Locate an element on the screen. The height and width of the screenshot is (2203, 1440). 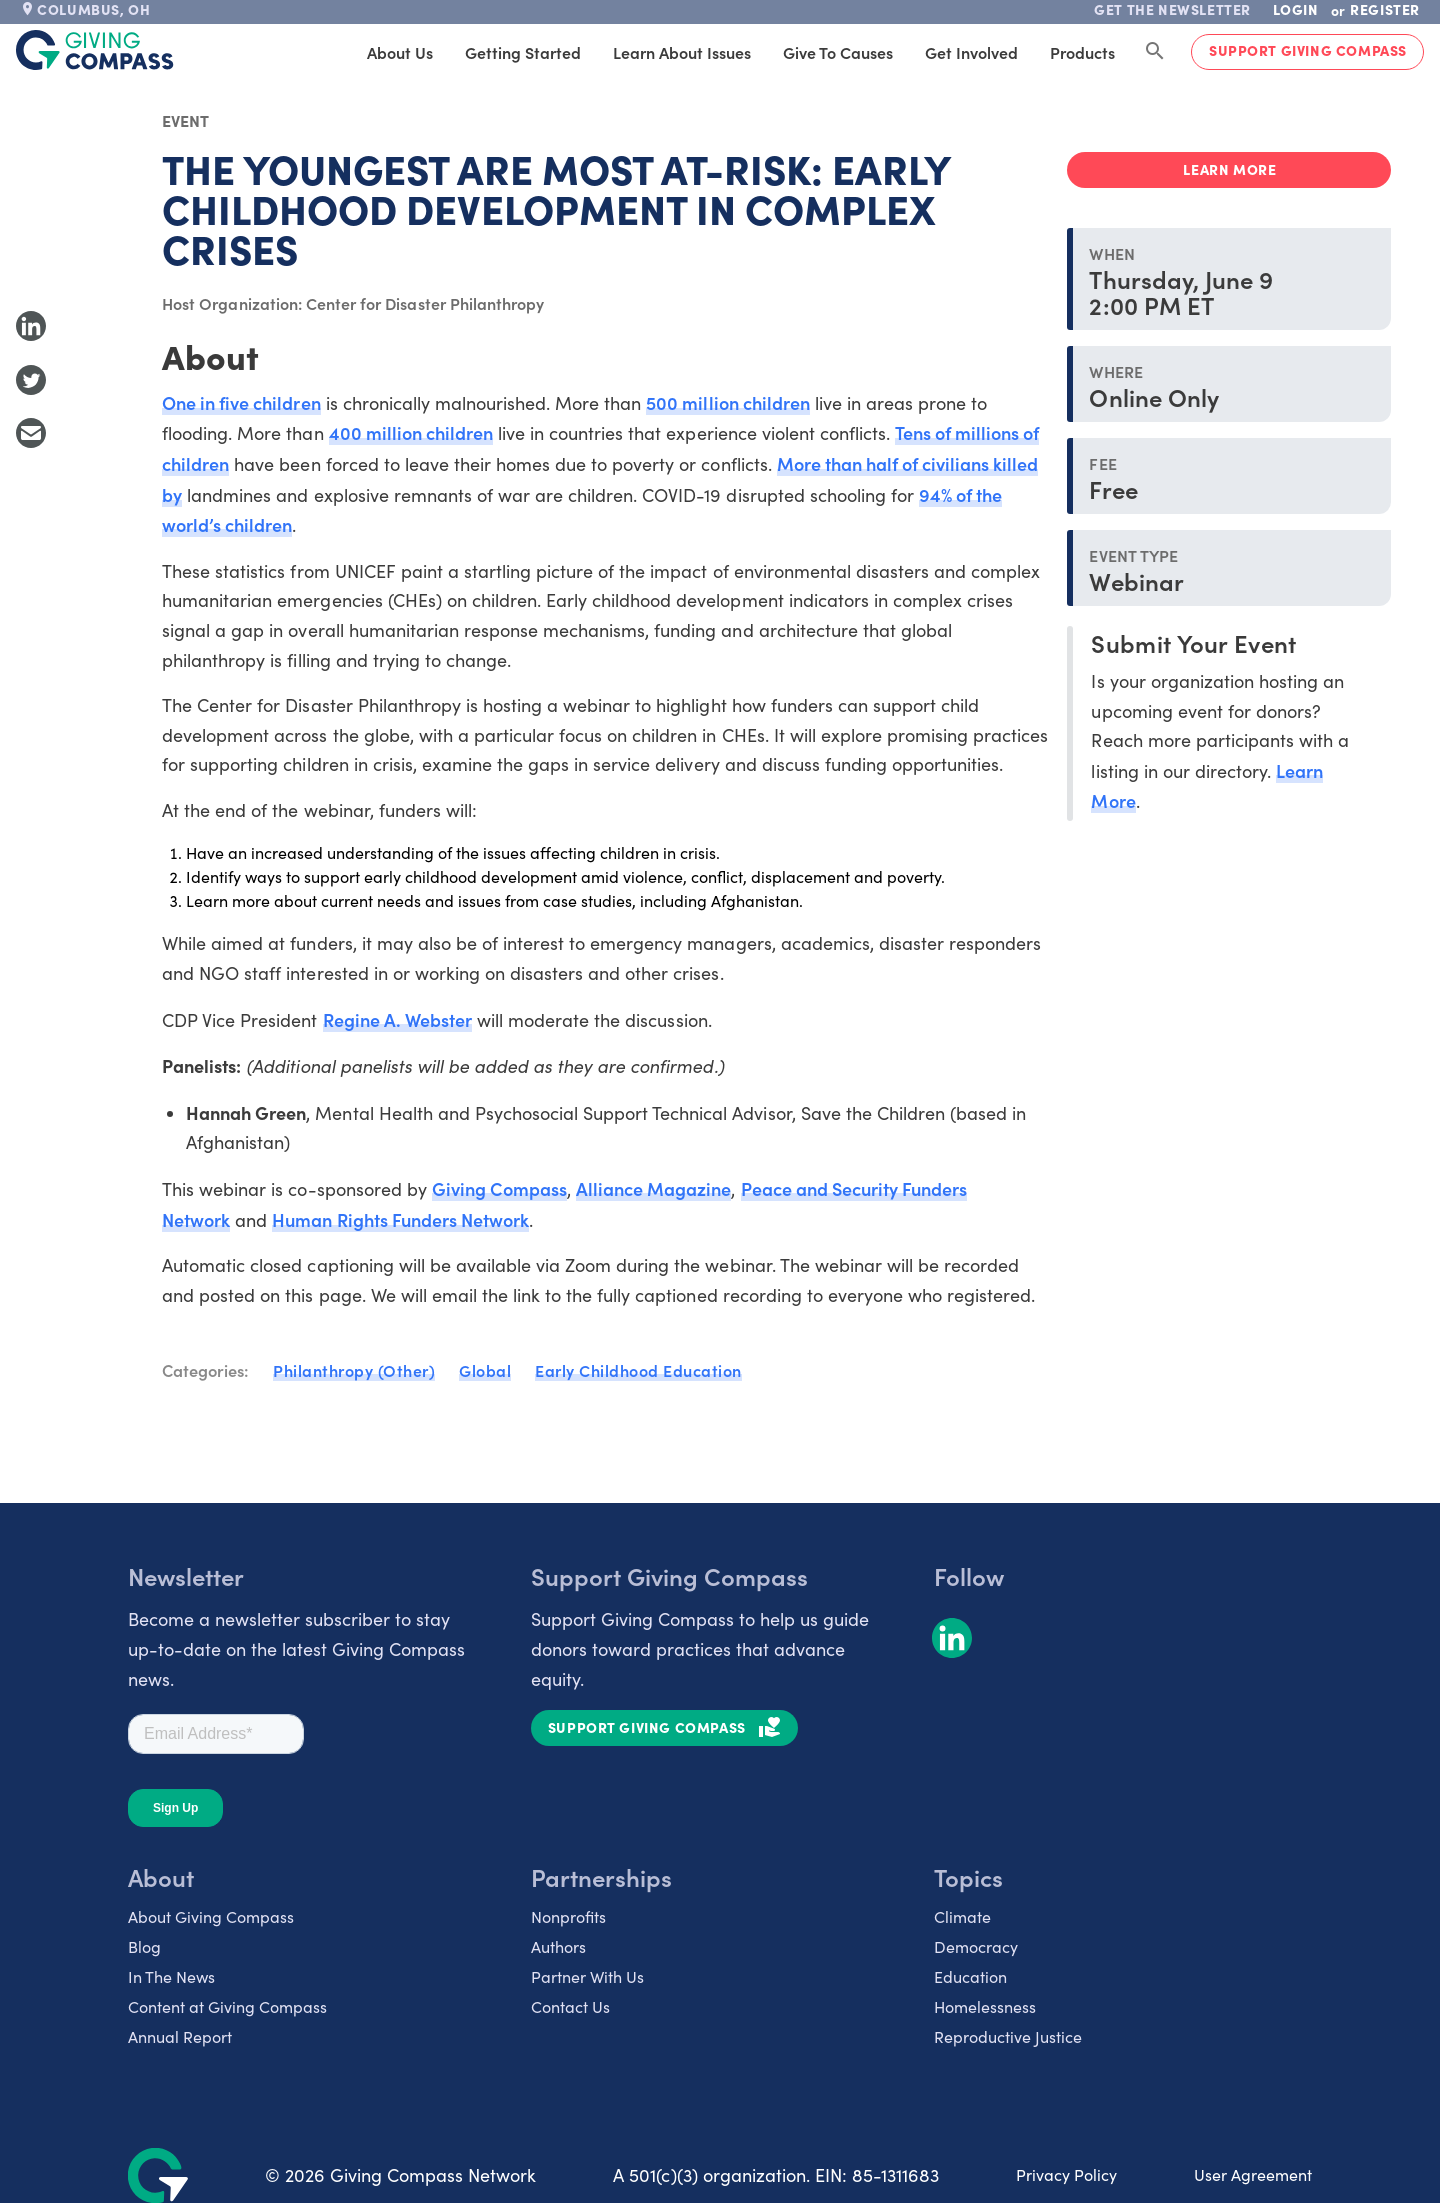
Learn About Issues [tab] is located at coordinates (682, 52).